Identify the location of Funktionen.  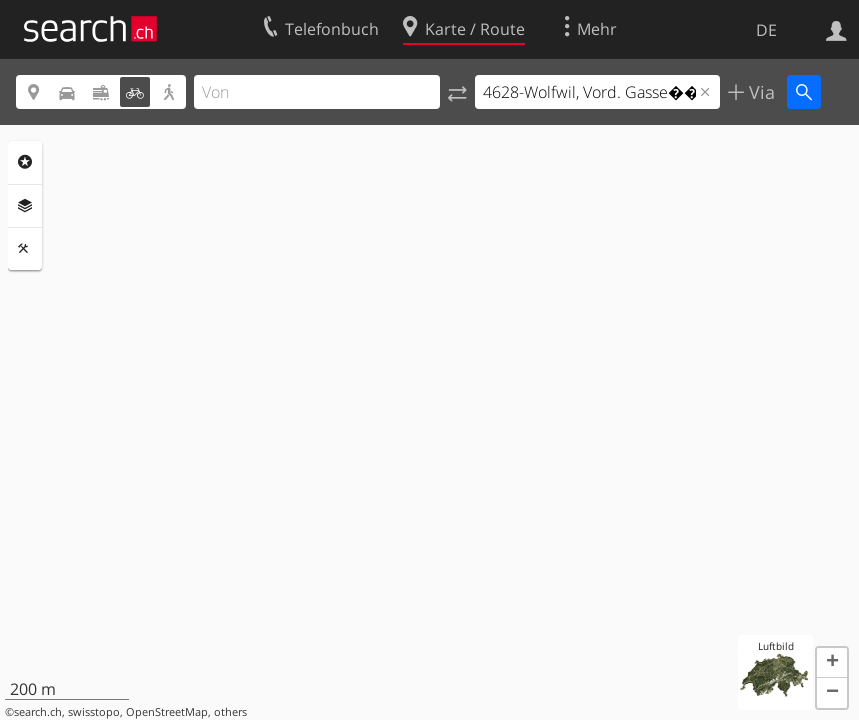
(25, 249).